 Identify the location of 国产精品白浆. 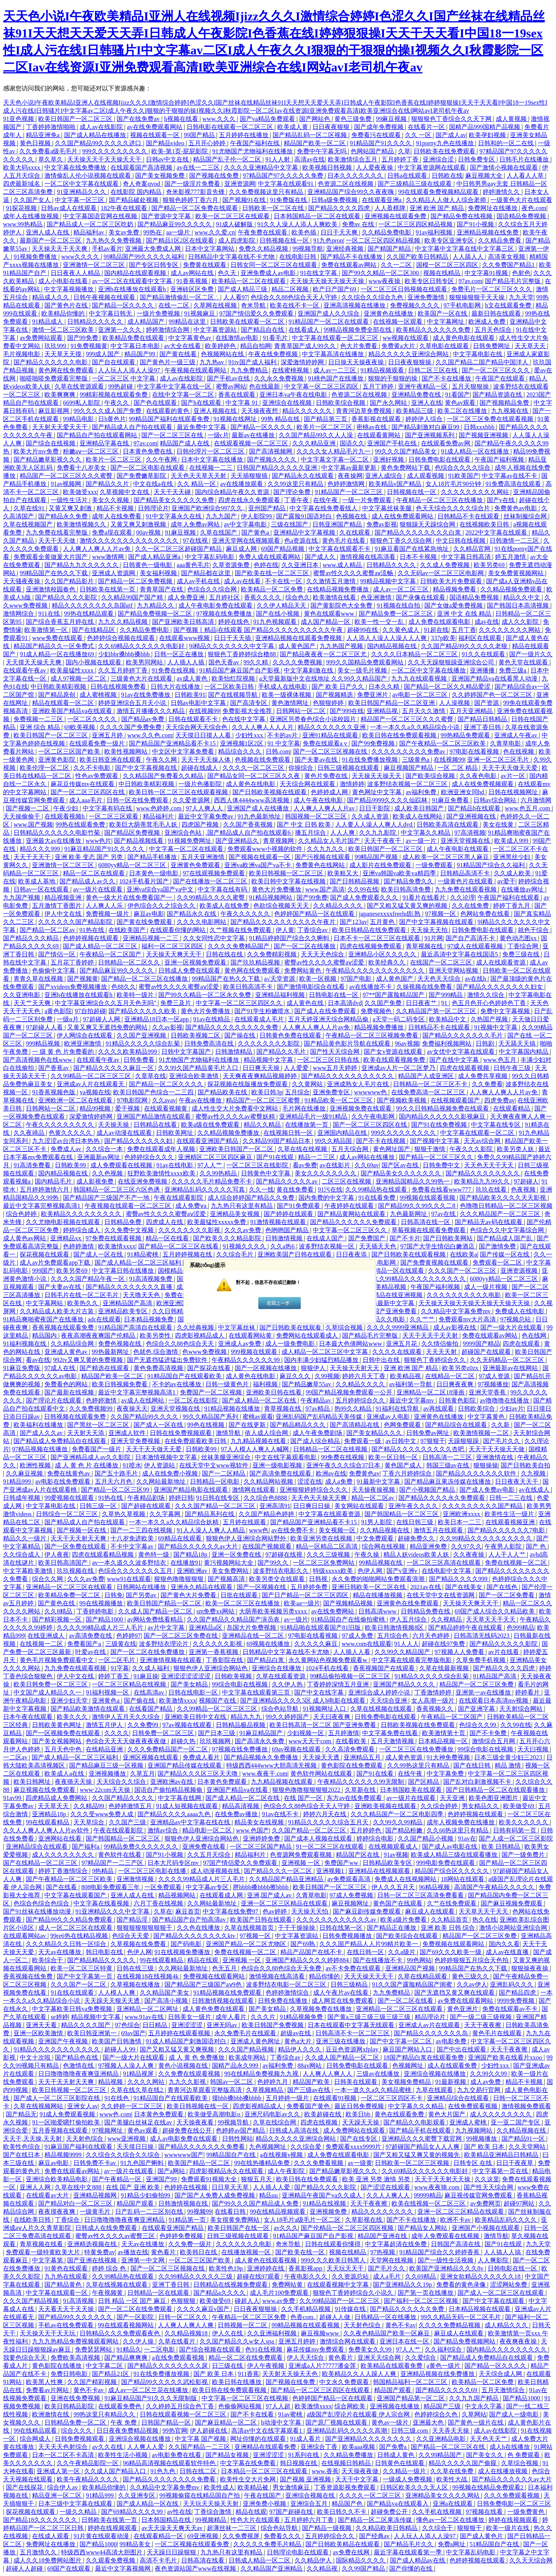
(266, 1660).